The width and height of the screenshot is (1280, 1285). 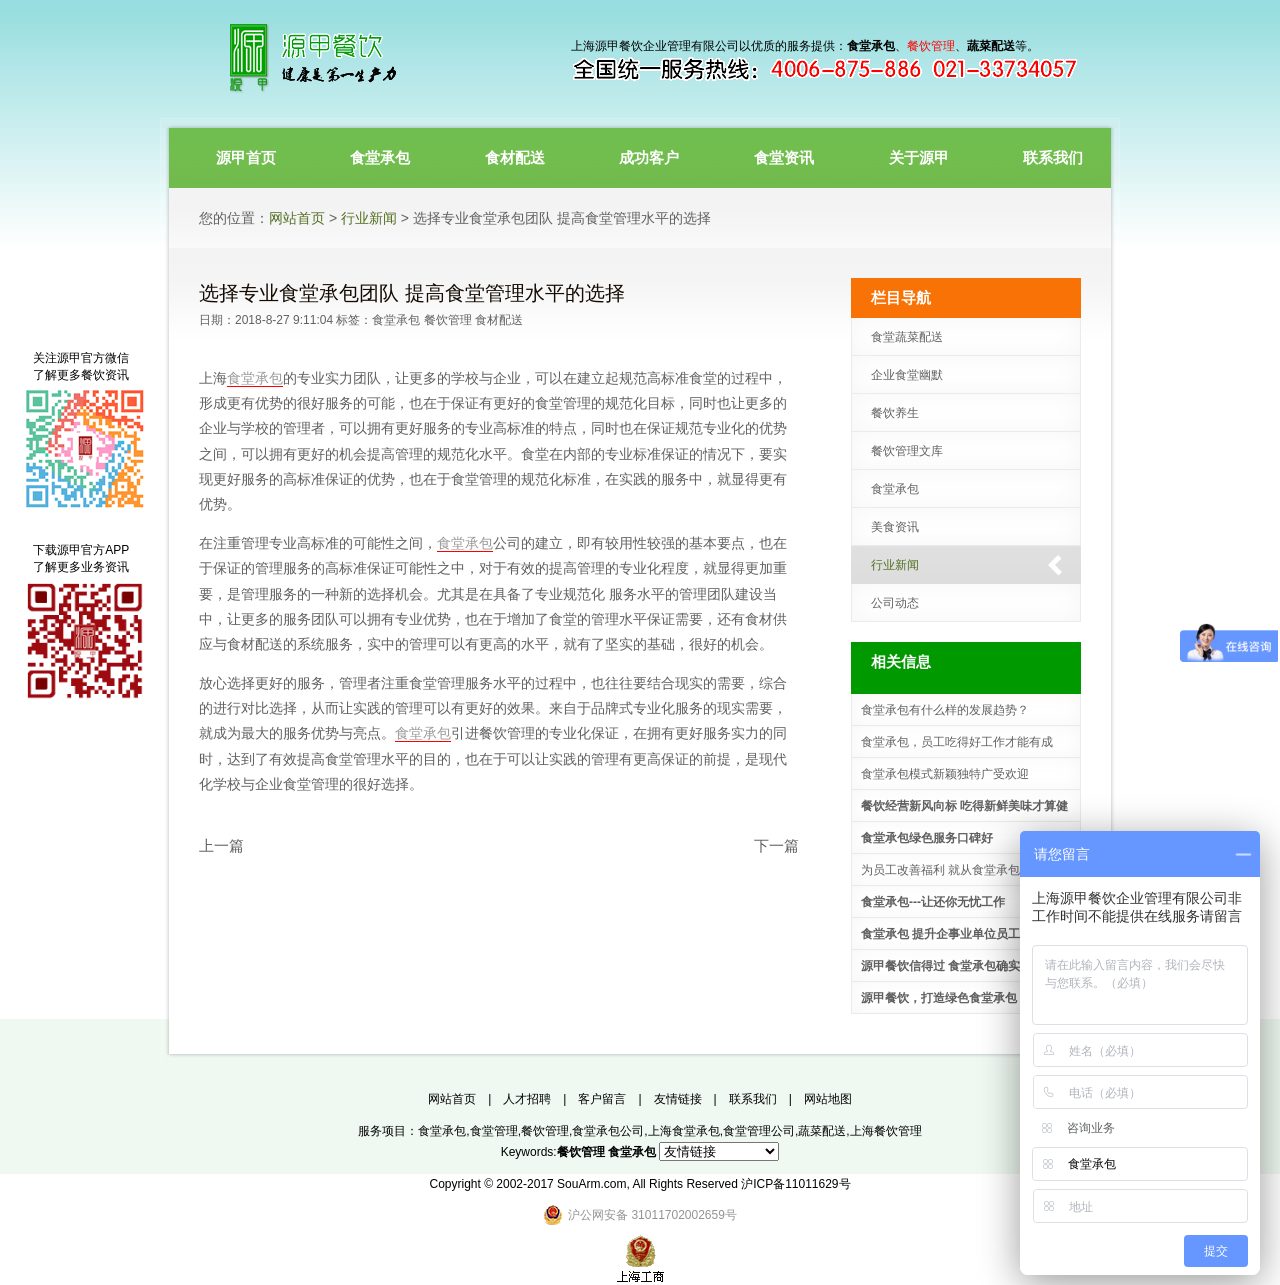 What do you see at coordinates (396, 320) in the screenshot?
I see `食堂承包` at bounding box center [396, 320].